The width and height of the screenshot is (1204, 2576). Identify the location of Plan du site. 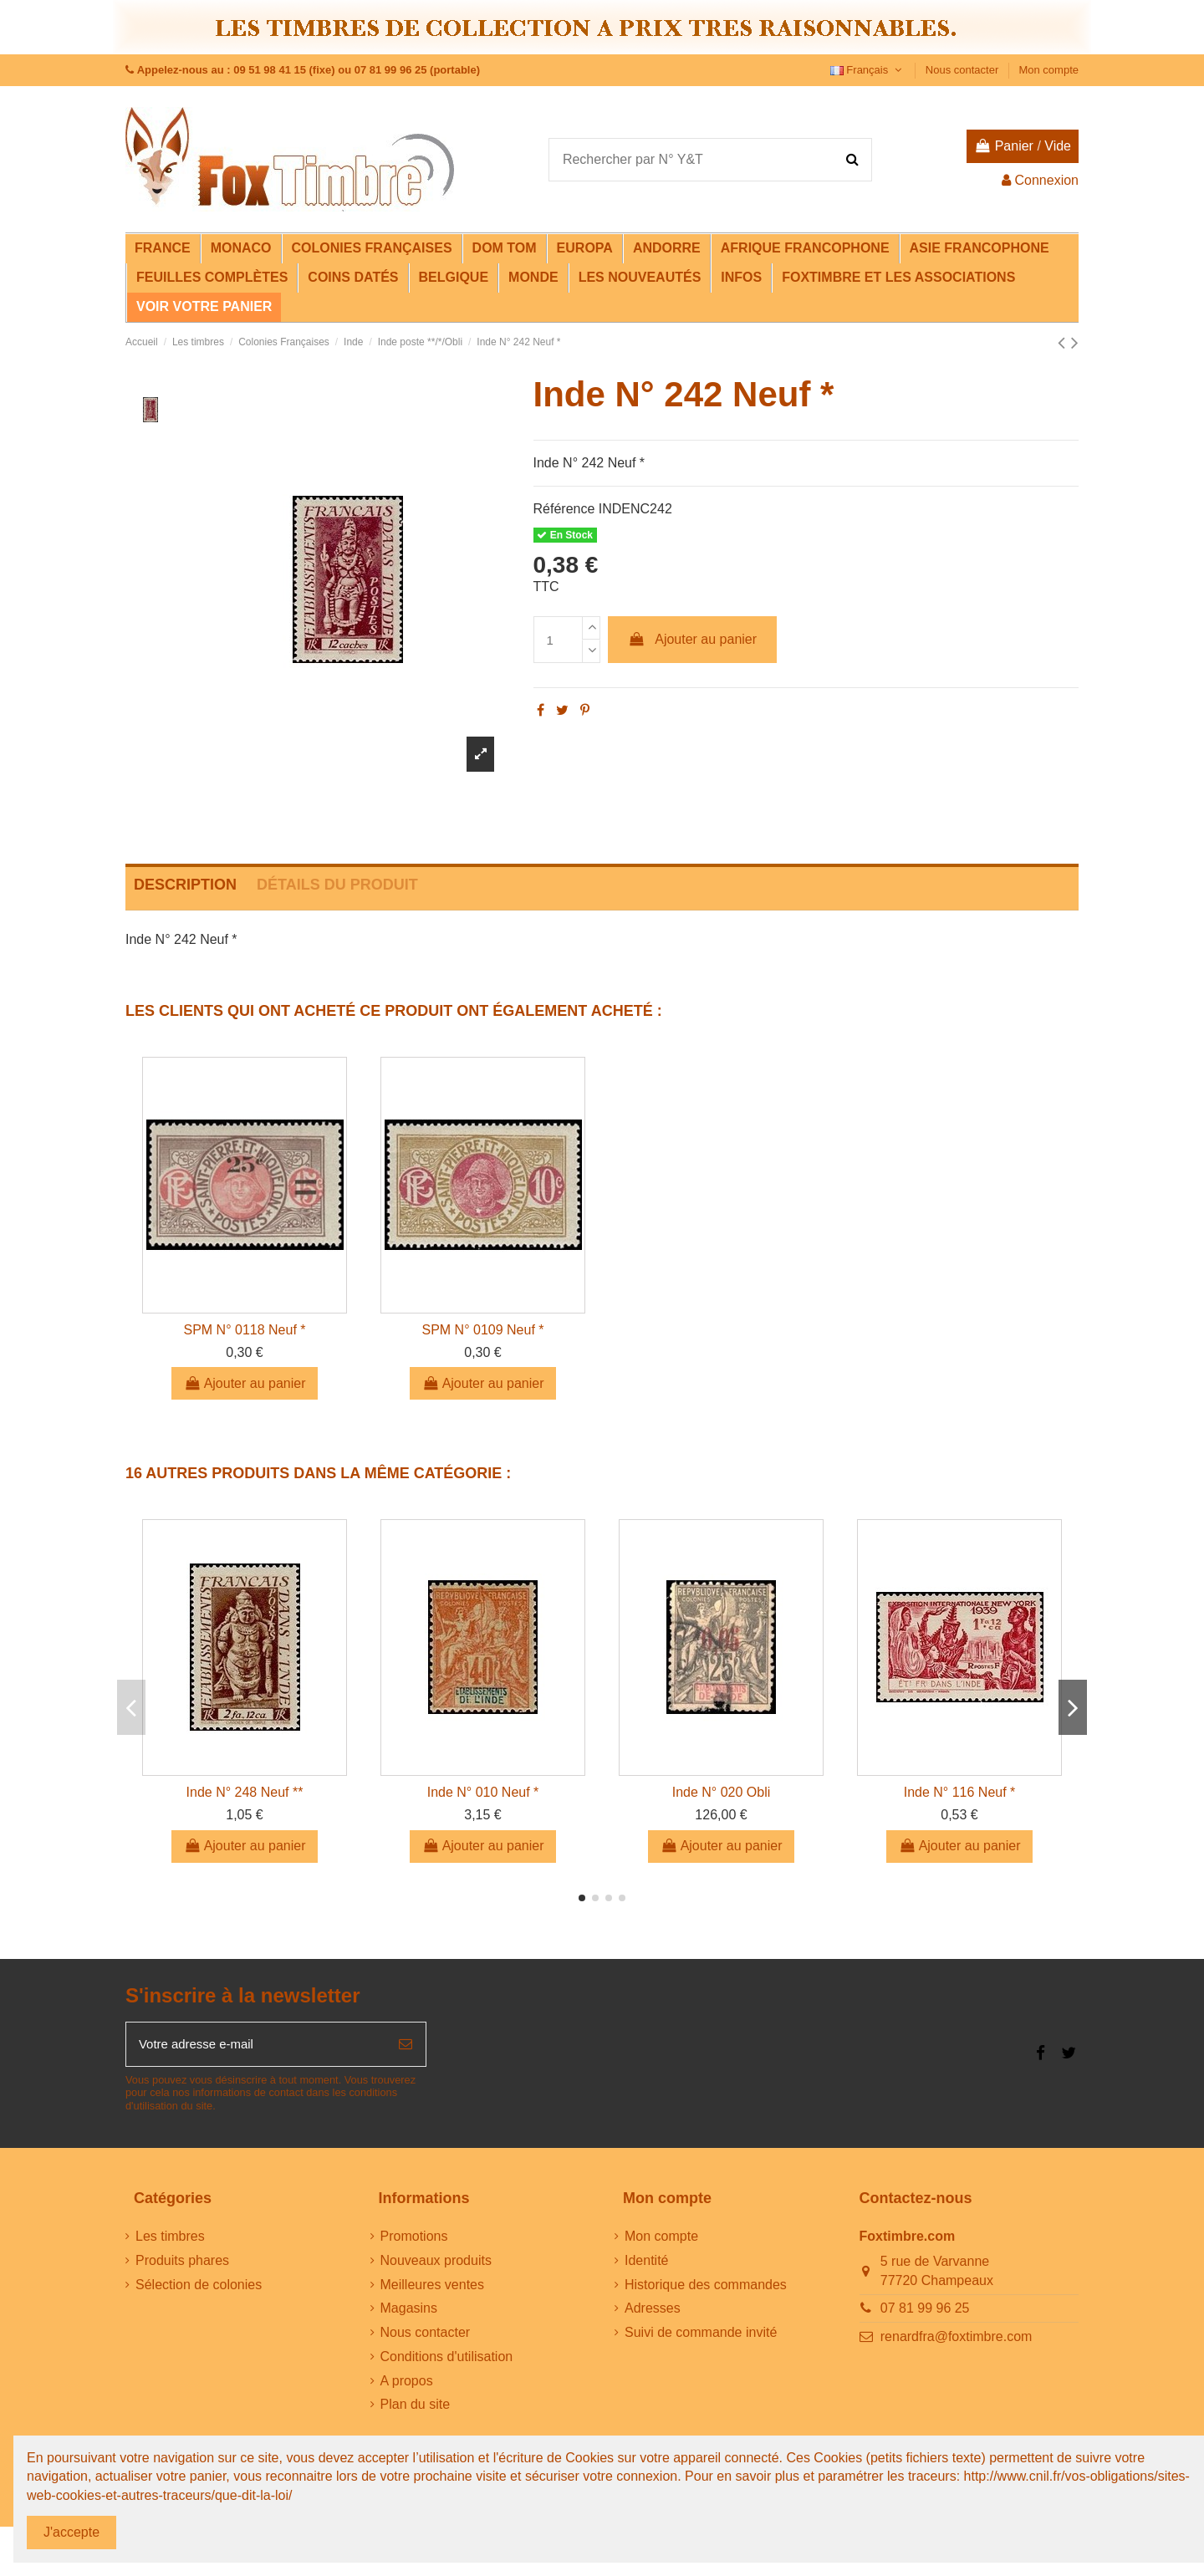
(415, 2407).